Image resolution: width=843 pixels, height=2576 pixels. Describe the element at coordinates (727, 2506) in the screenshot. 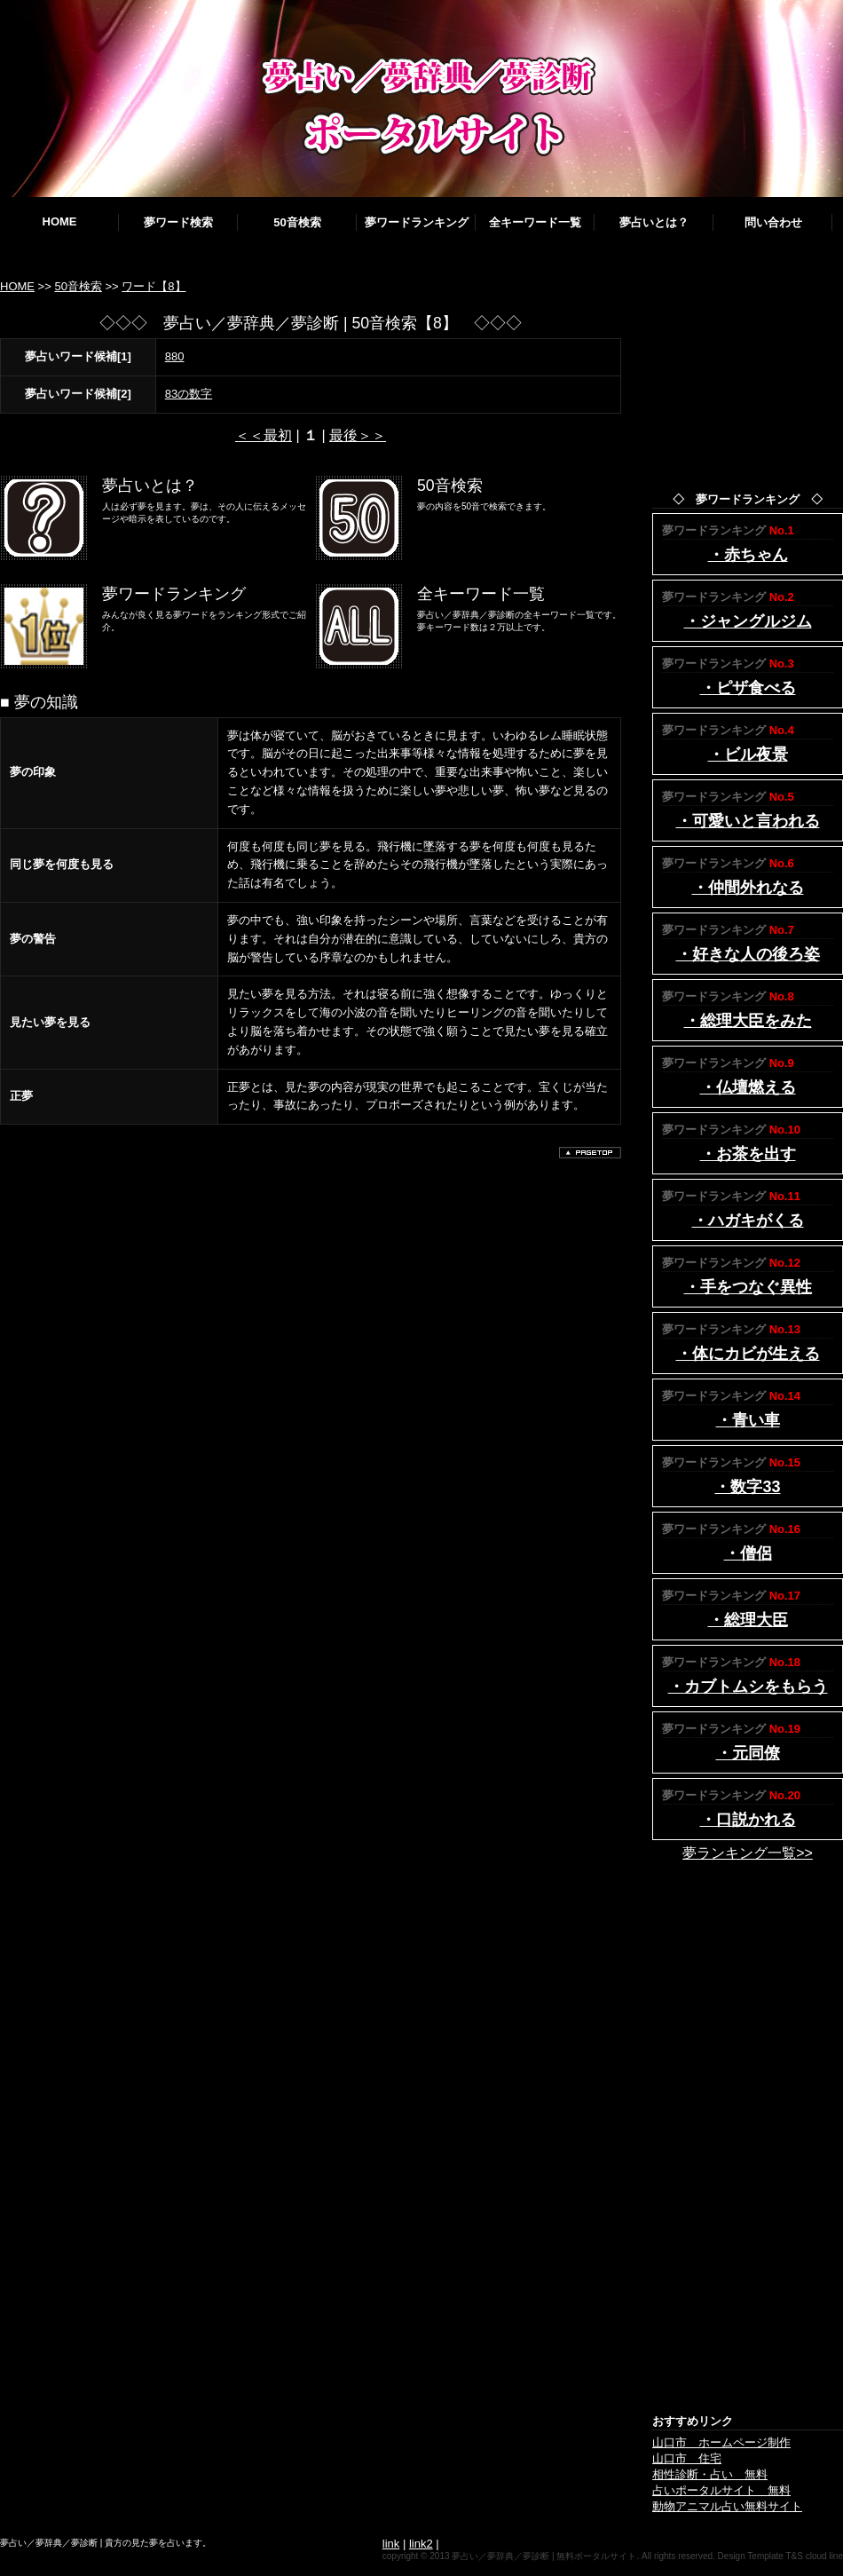

I see `動物アニマル占い無料サイト` at that location.